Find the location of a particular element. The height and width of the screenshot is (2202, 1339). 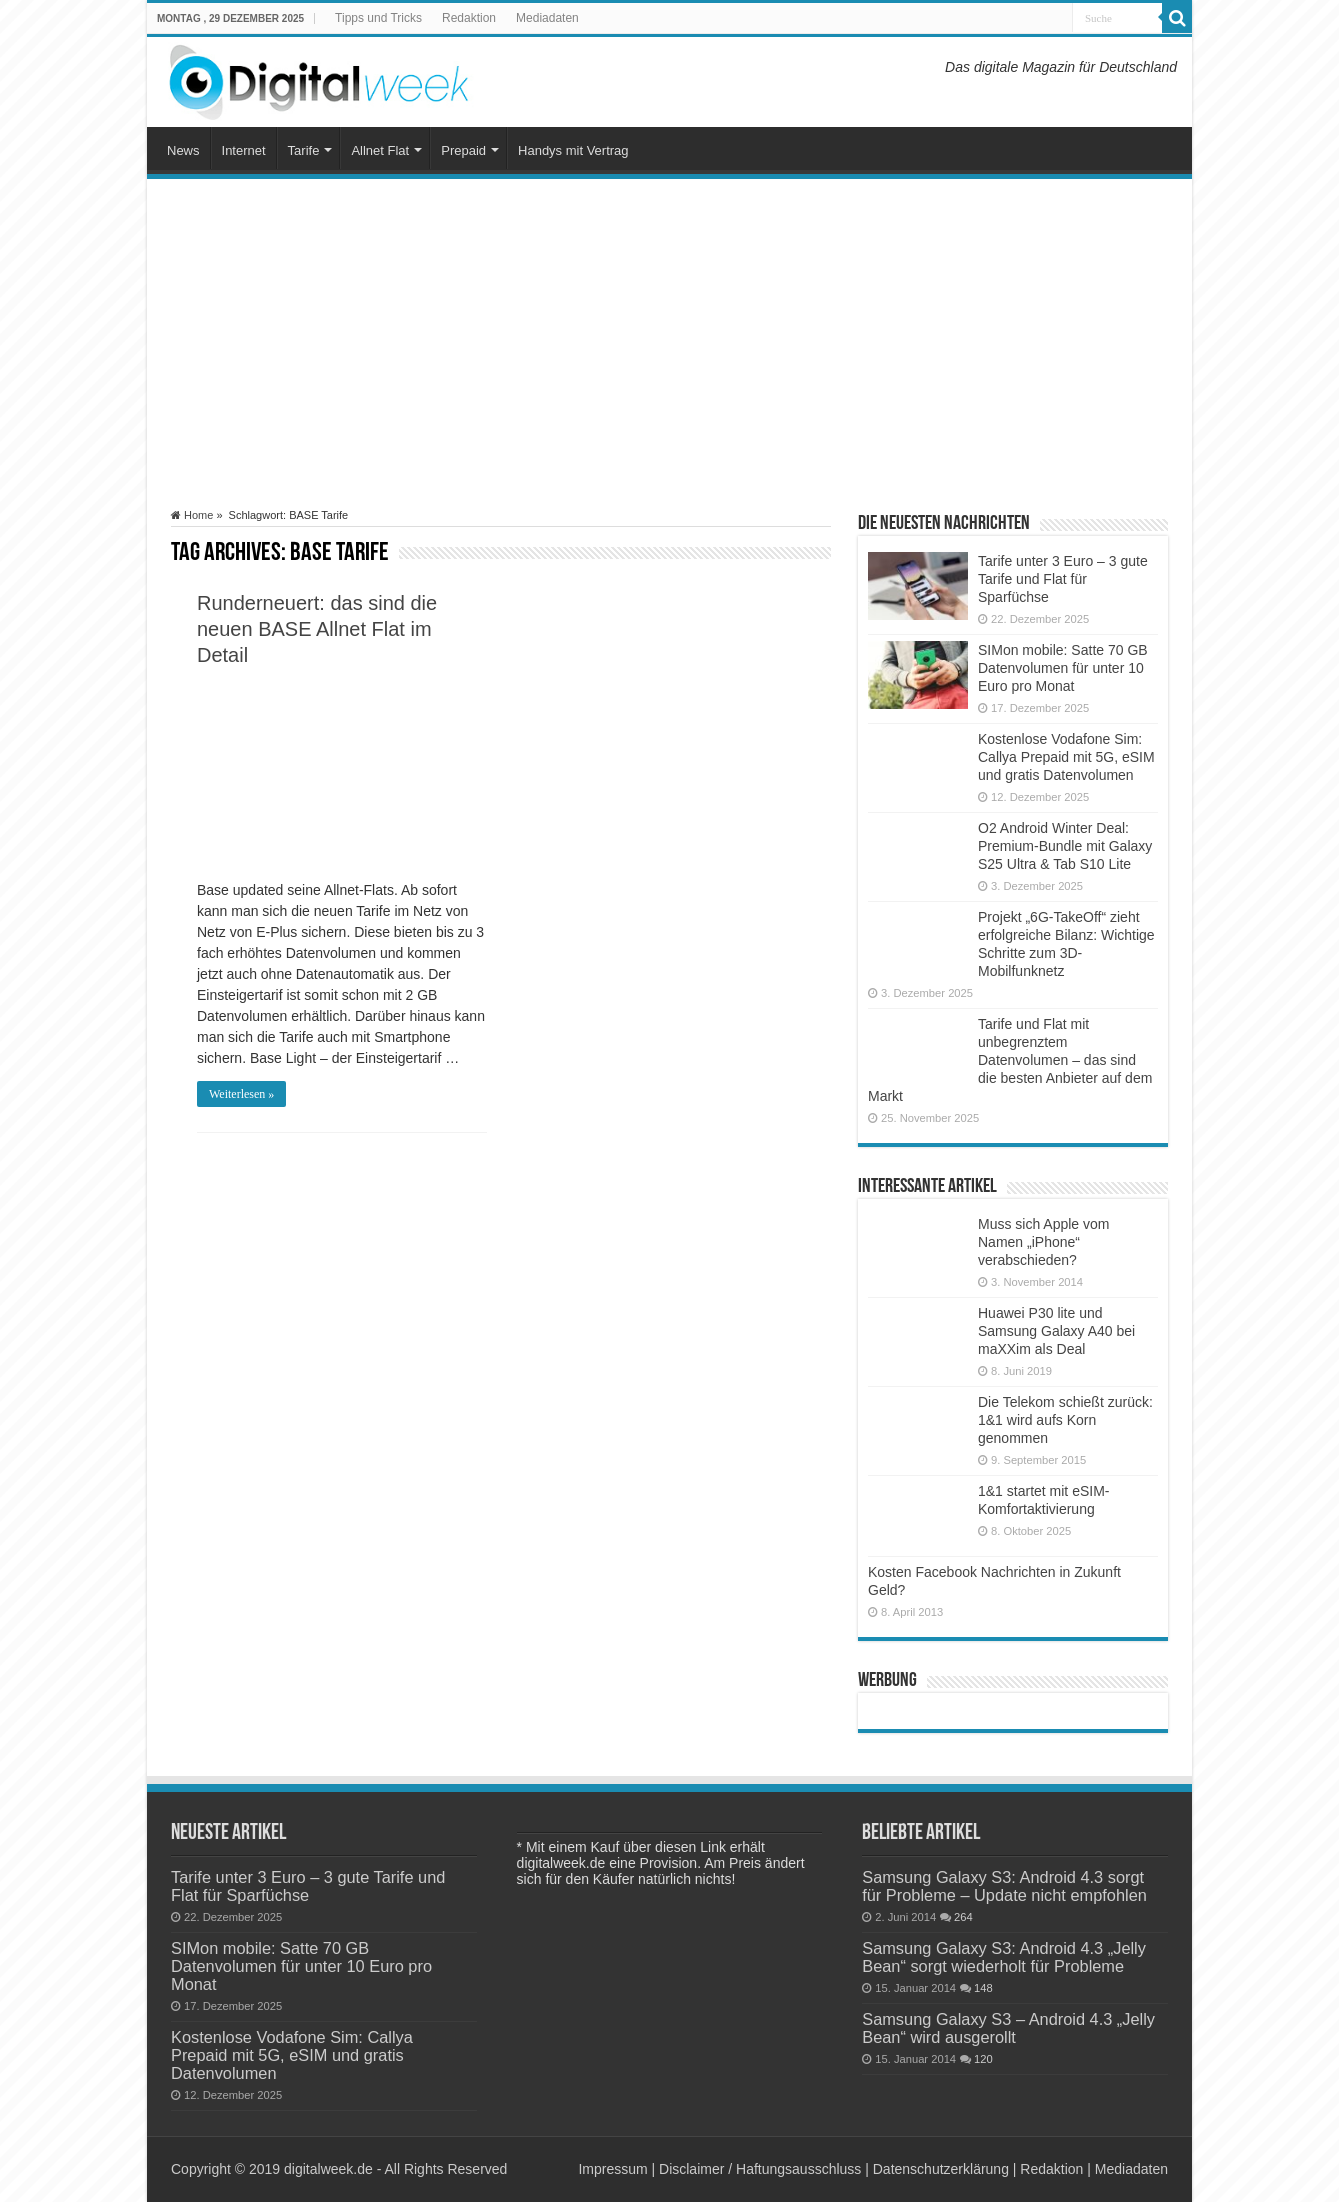

120 is located at coordinates (983, 2059).